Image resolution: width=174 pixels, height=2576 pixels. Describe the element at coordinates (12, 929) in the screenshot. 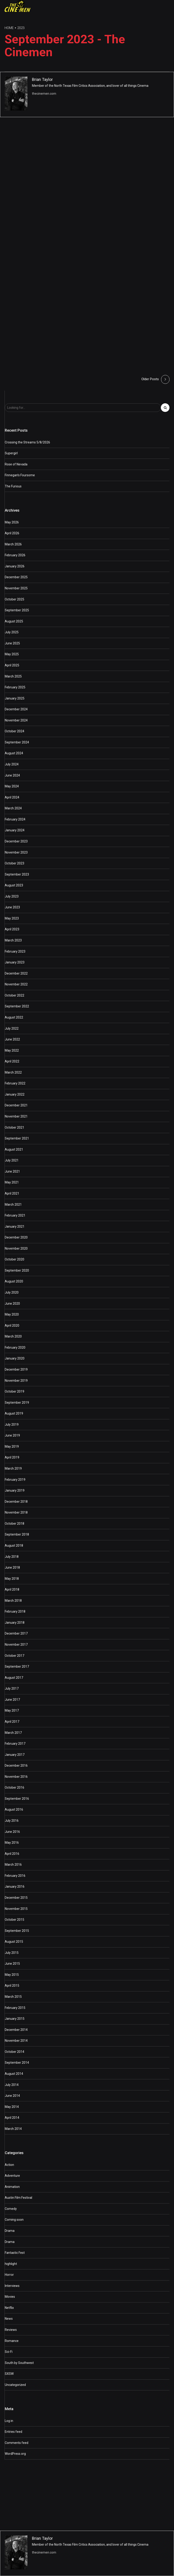

I see `April 2023` at that location.